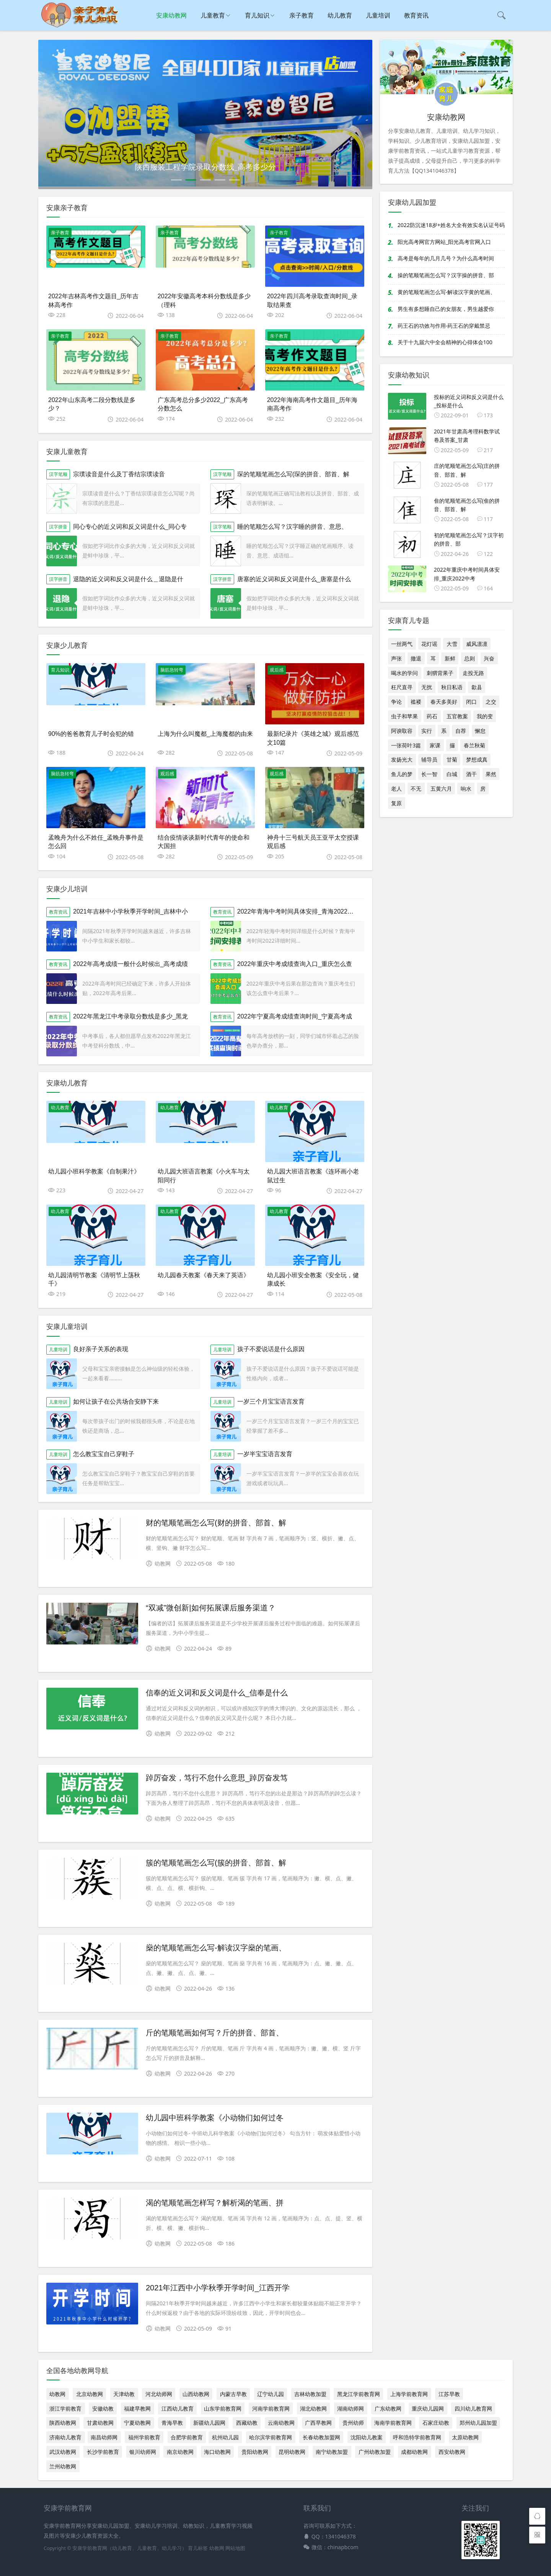 Image resolution: width=551 pixels, height=2576 pixels. Describe the element at coordinates (62, 2422) in the screenshot. I see `陕西幼教网` at that location.